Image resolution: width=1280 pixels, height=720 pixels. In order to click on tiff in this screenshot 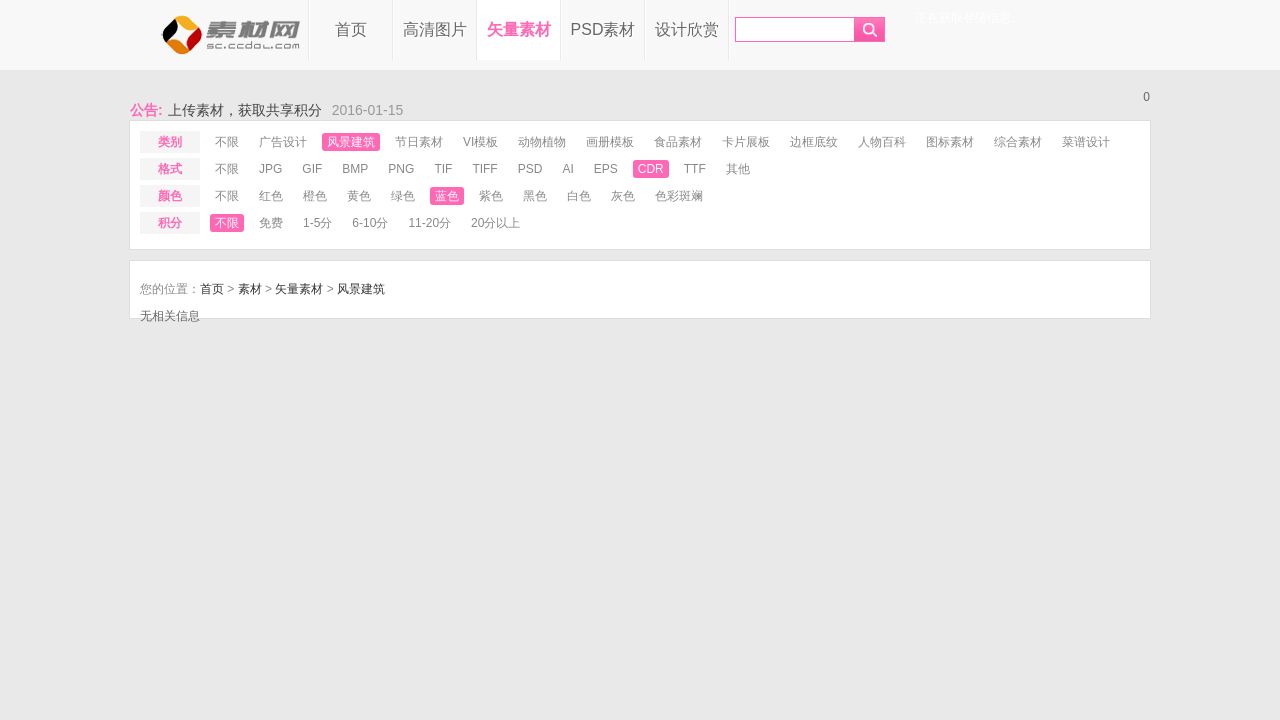, I will do `click(484, 169)`.